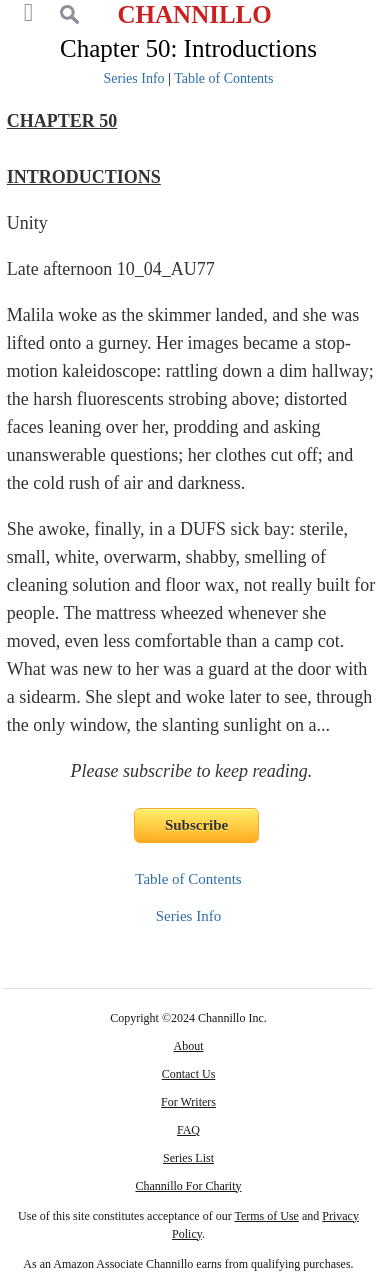 The height and width of the screenshot is (1273, 377). I want to click on Series Info, so click(134, 78).